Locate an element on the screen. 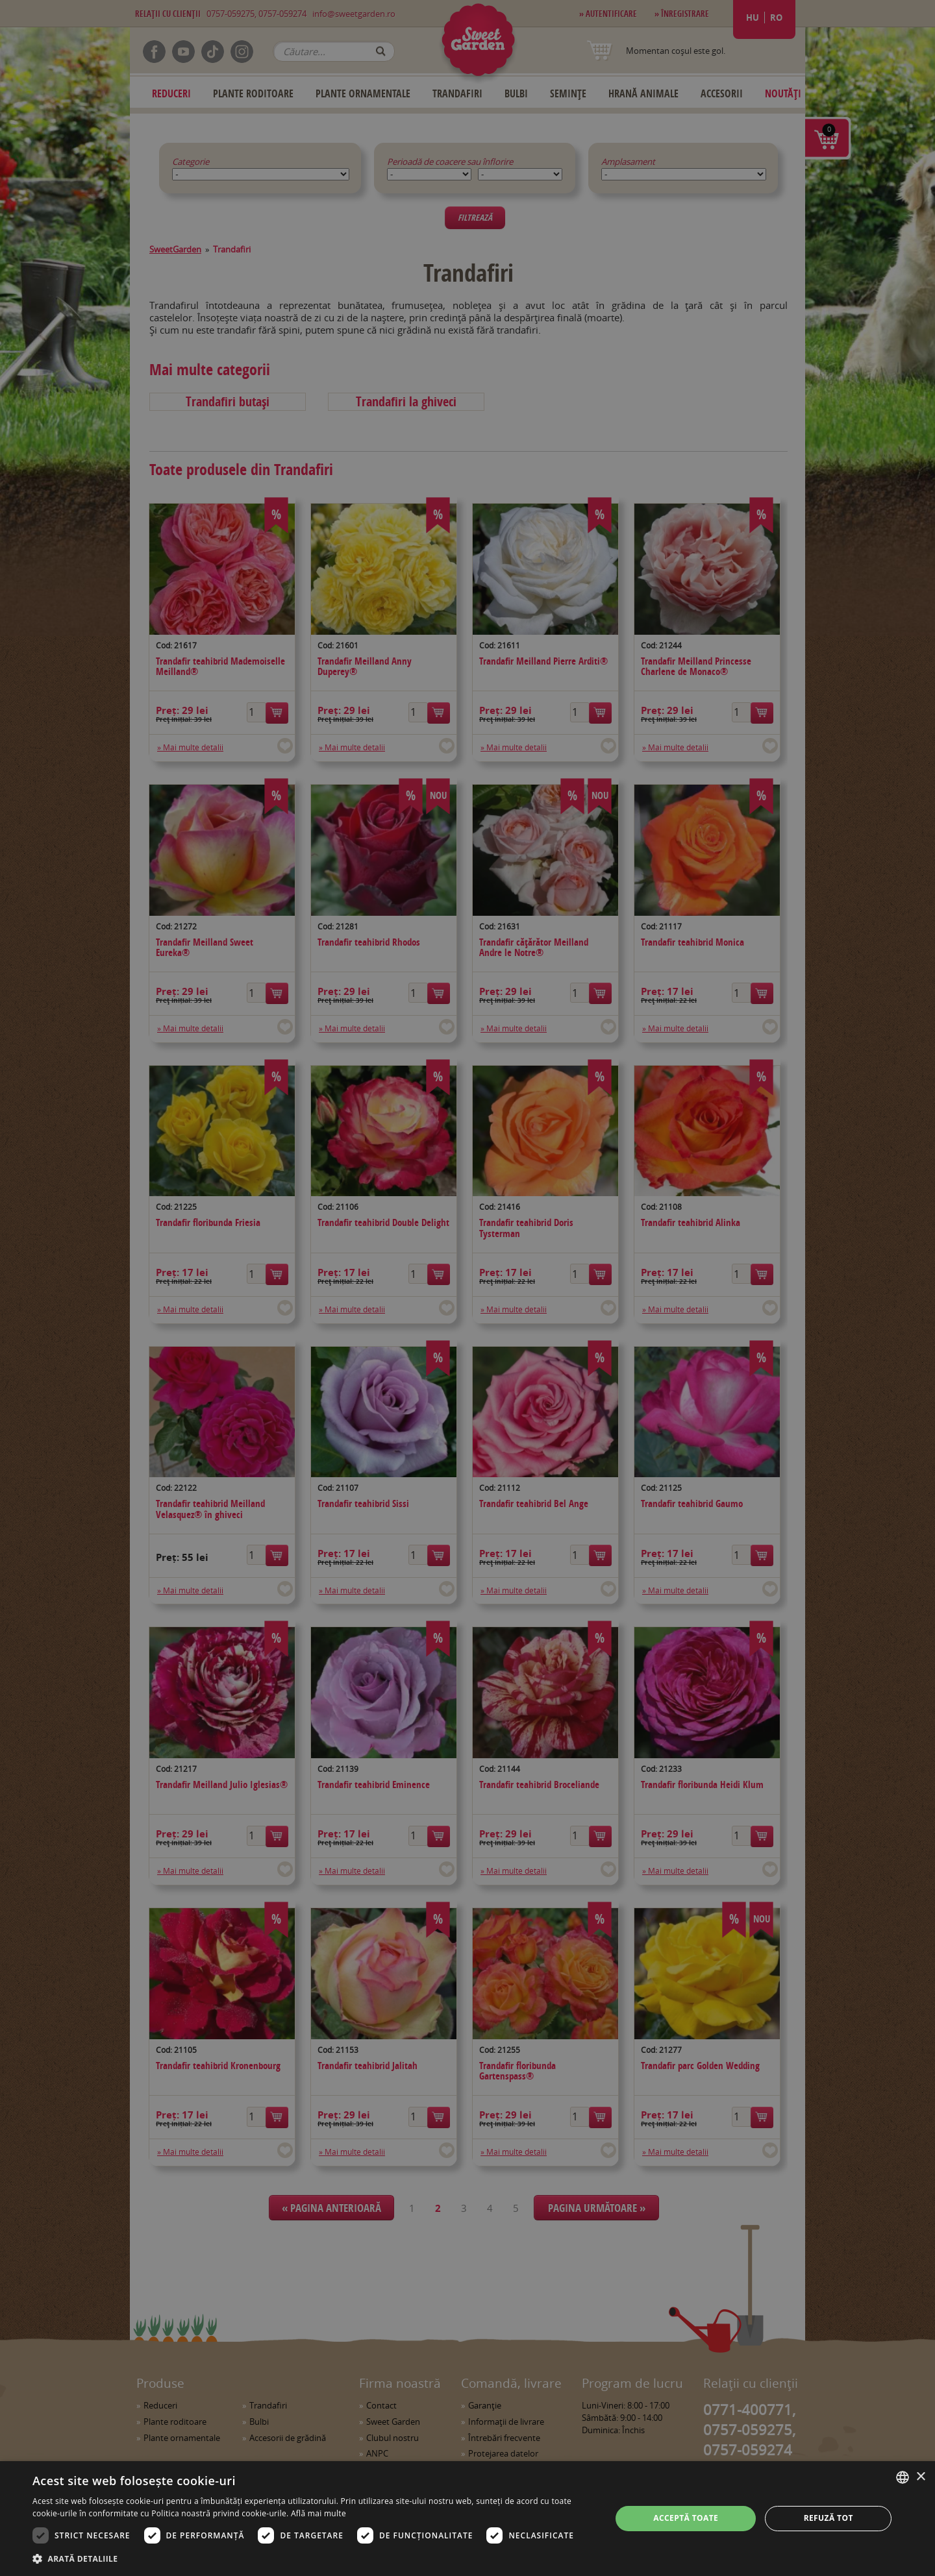 The height and width of the screenshot is (2576, 935). × [button] is located at coordinates (920, 2477).